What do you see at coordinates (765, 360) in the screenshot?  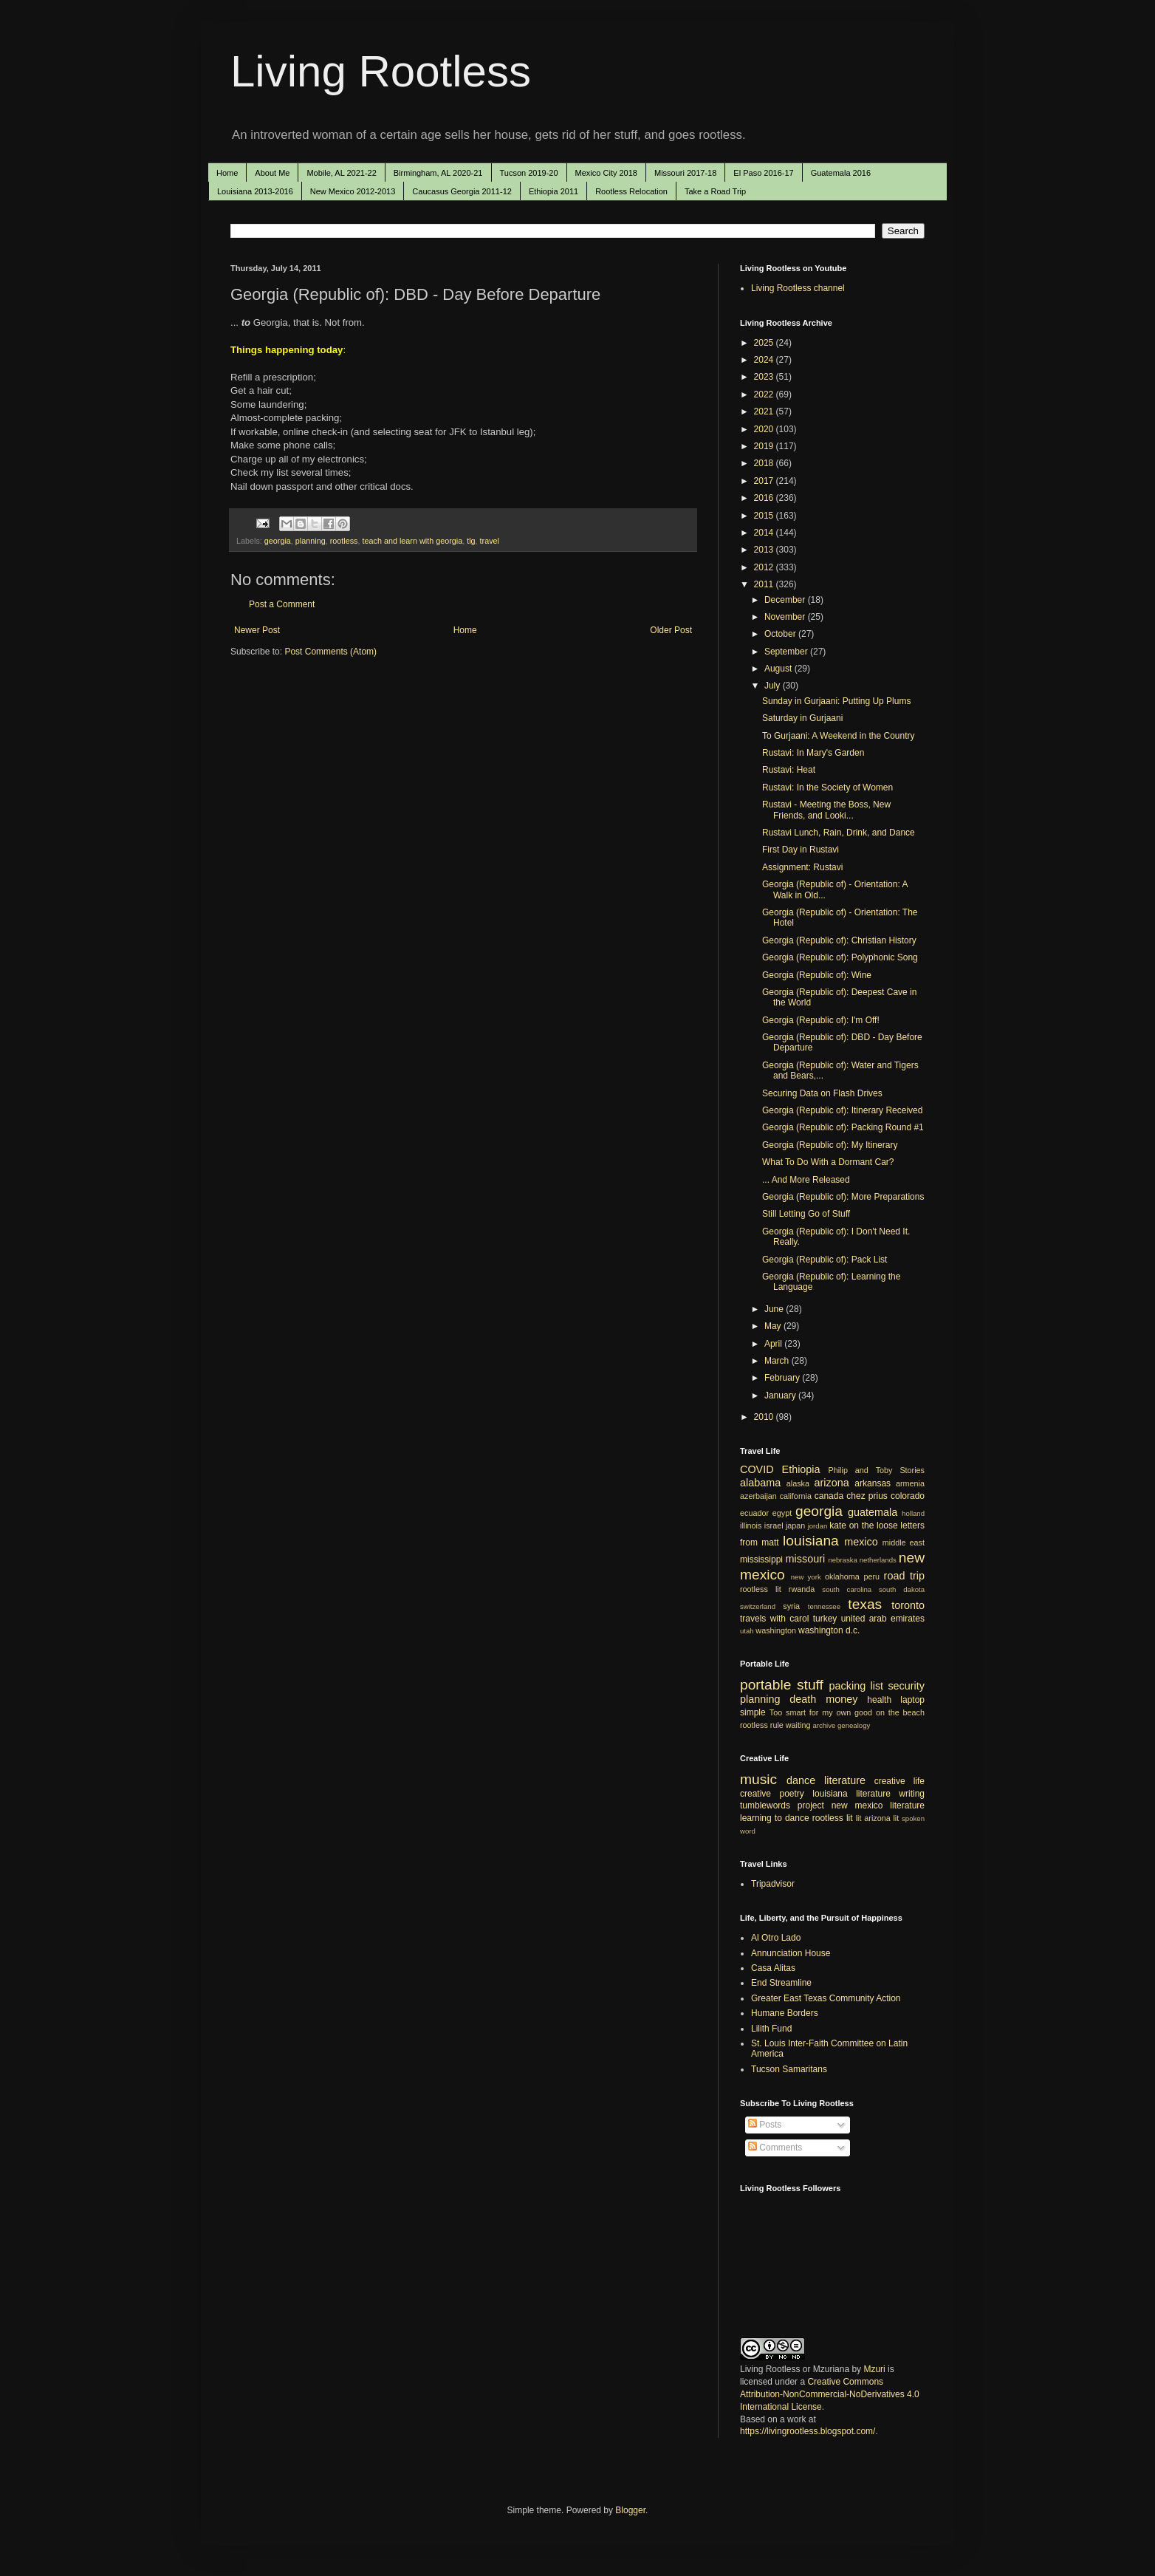 I see `2024` at bounding box center [765, 360].